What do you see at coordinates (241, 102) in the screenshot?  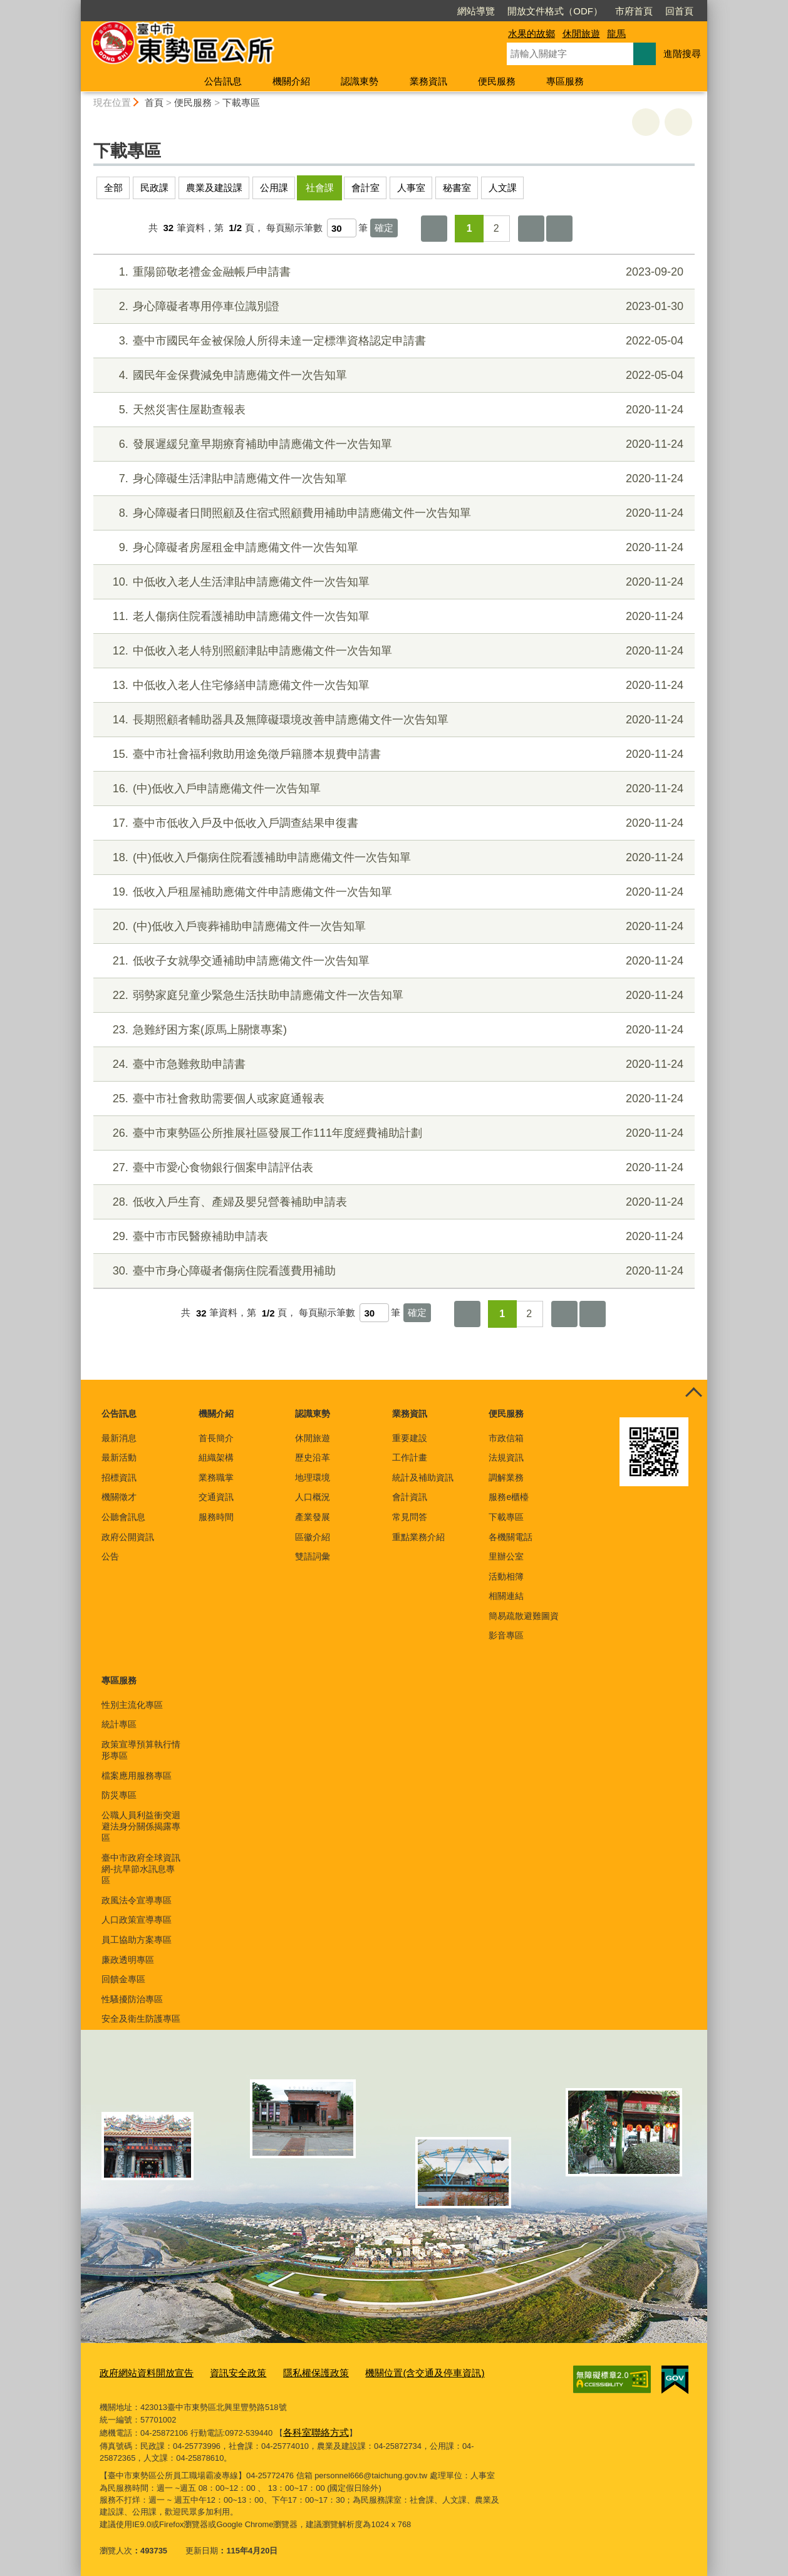 I see `下載專區` at bounding box center [241, 102].